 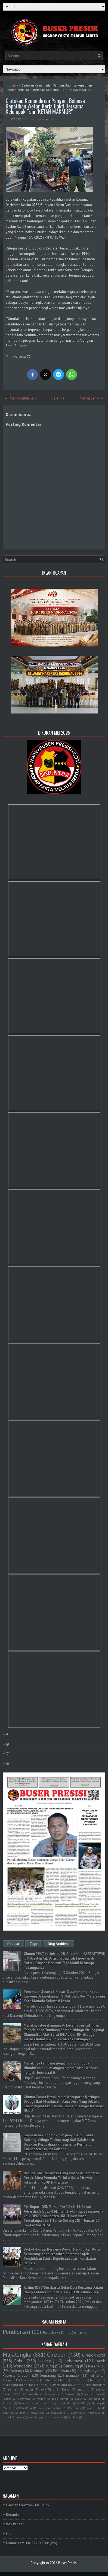 What do you see at coordinates (68, 2563) in the screenshot?
I see `Buser Presisi` at bounding box center [68, 2563].